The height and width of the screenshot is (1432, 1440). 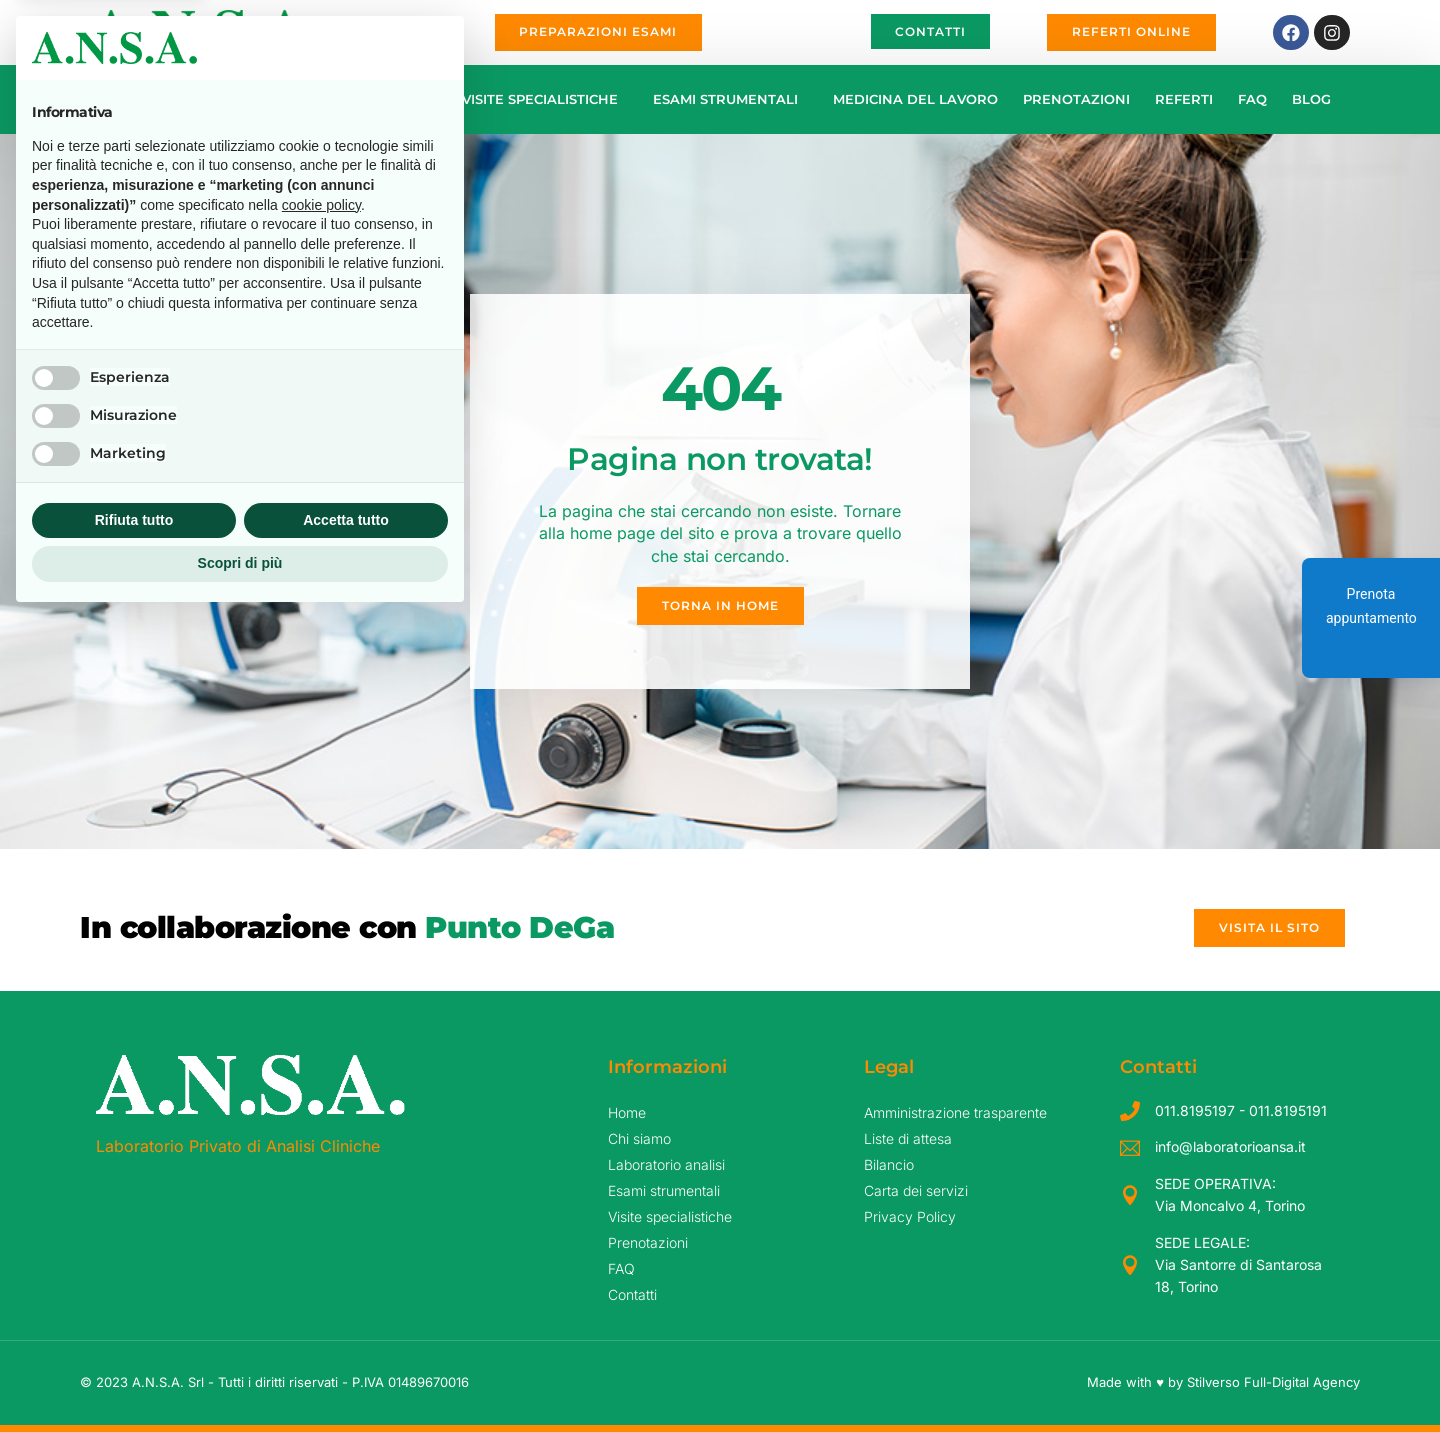 What do you see at coordinates (730, 100) in the screenshot?
I see `Esami strumentali` at bounding box center [730, 100].